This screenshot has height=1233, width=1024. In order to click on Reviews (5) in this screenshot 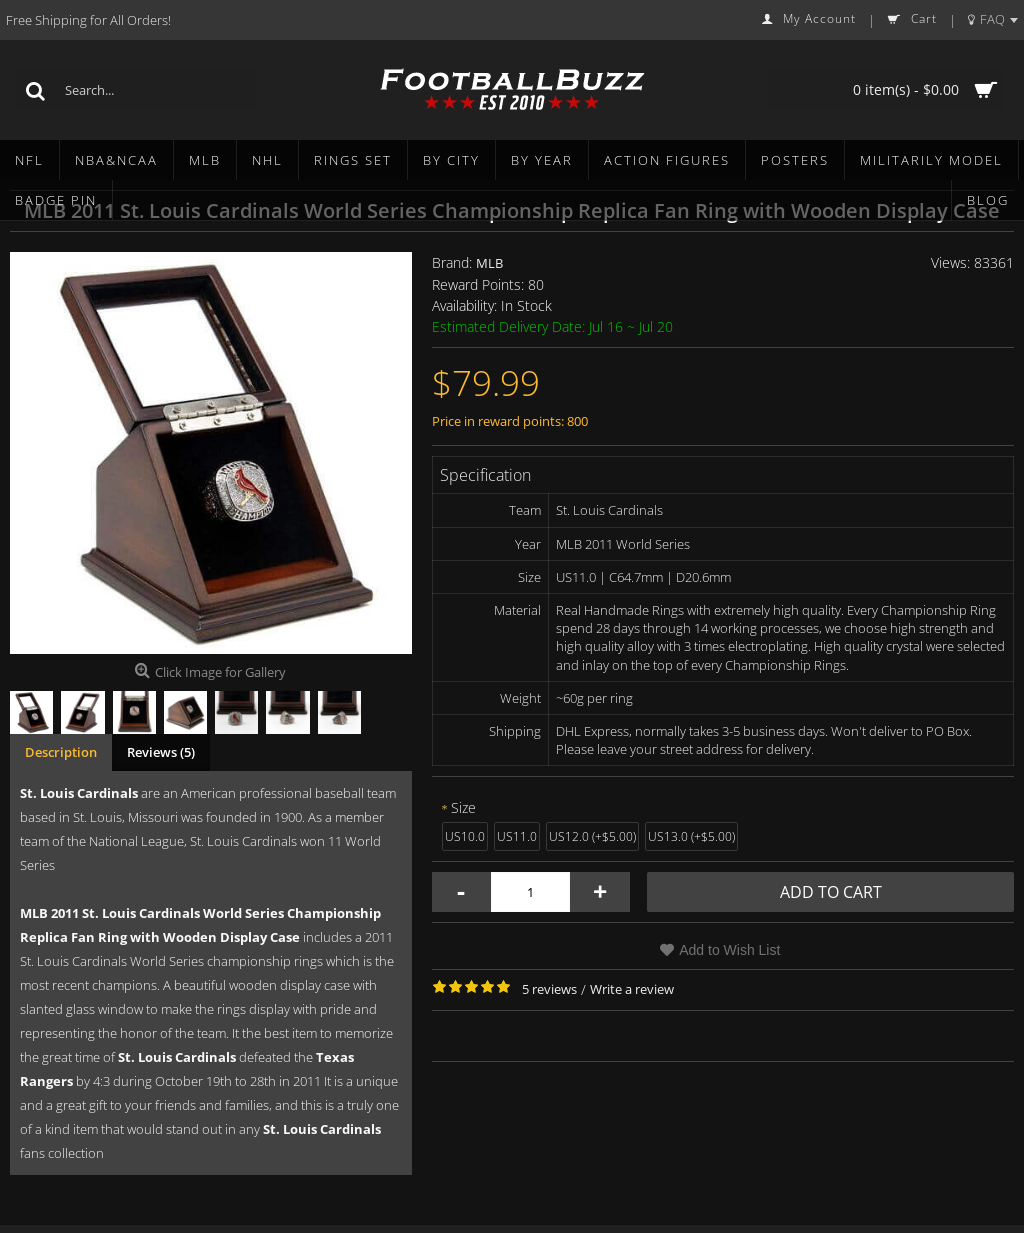, I will do `click(161, 752)`.